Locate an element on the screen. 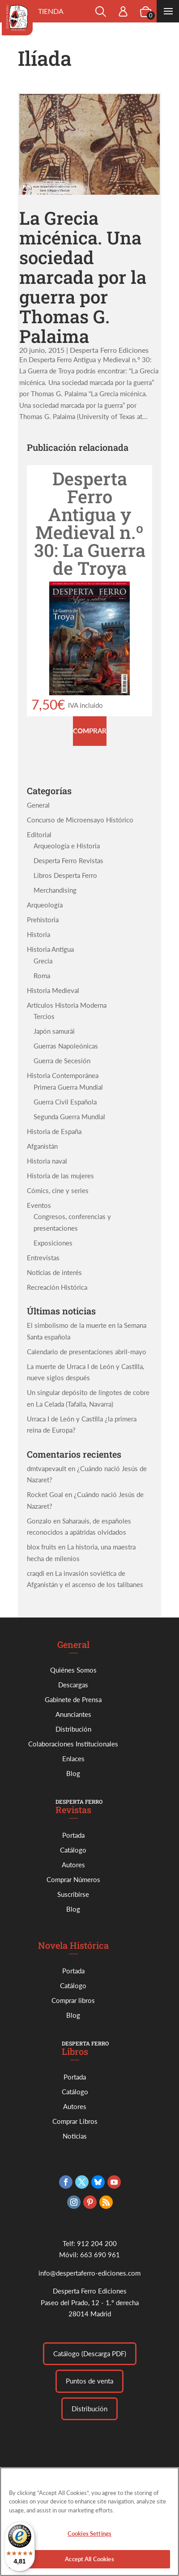  Anunciantes is located at coordinates (73, 1714).